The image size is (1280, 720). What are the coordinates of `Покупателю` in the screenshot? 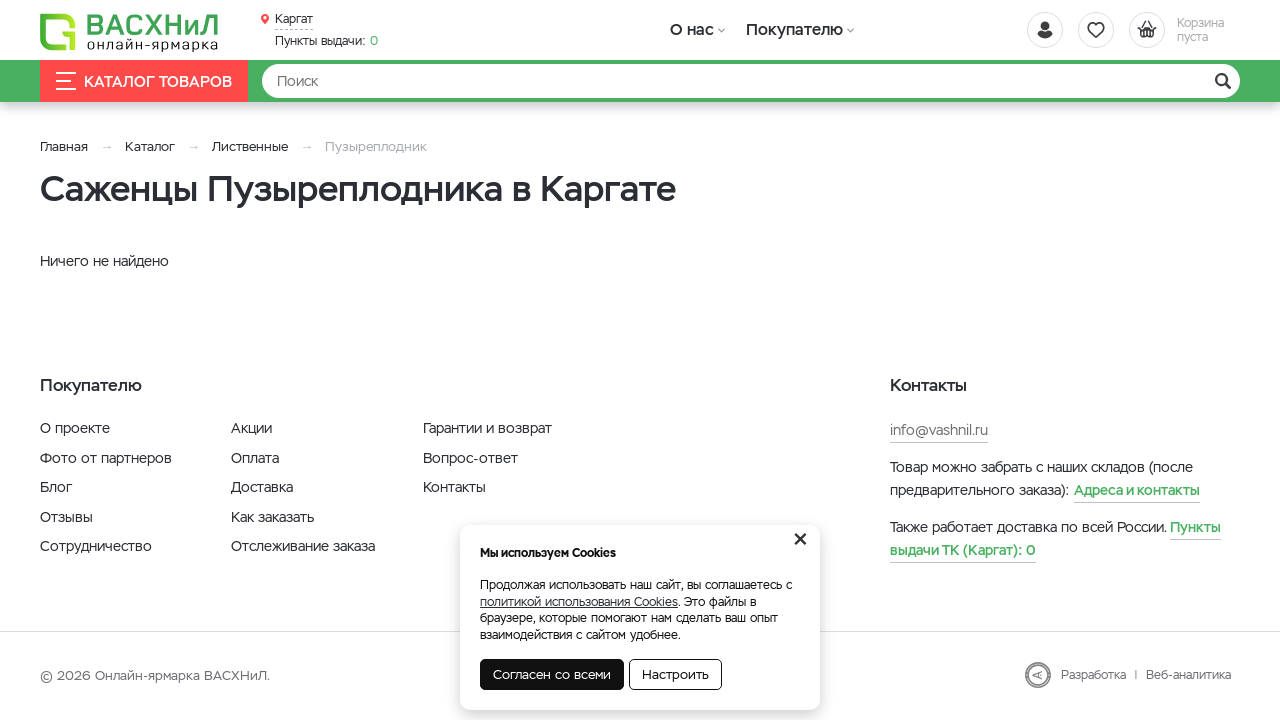 It's located at (793, 29).